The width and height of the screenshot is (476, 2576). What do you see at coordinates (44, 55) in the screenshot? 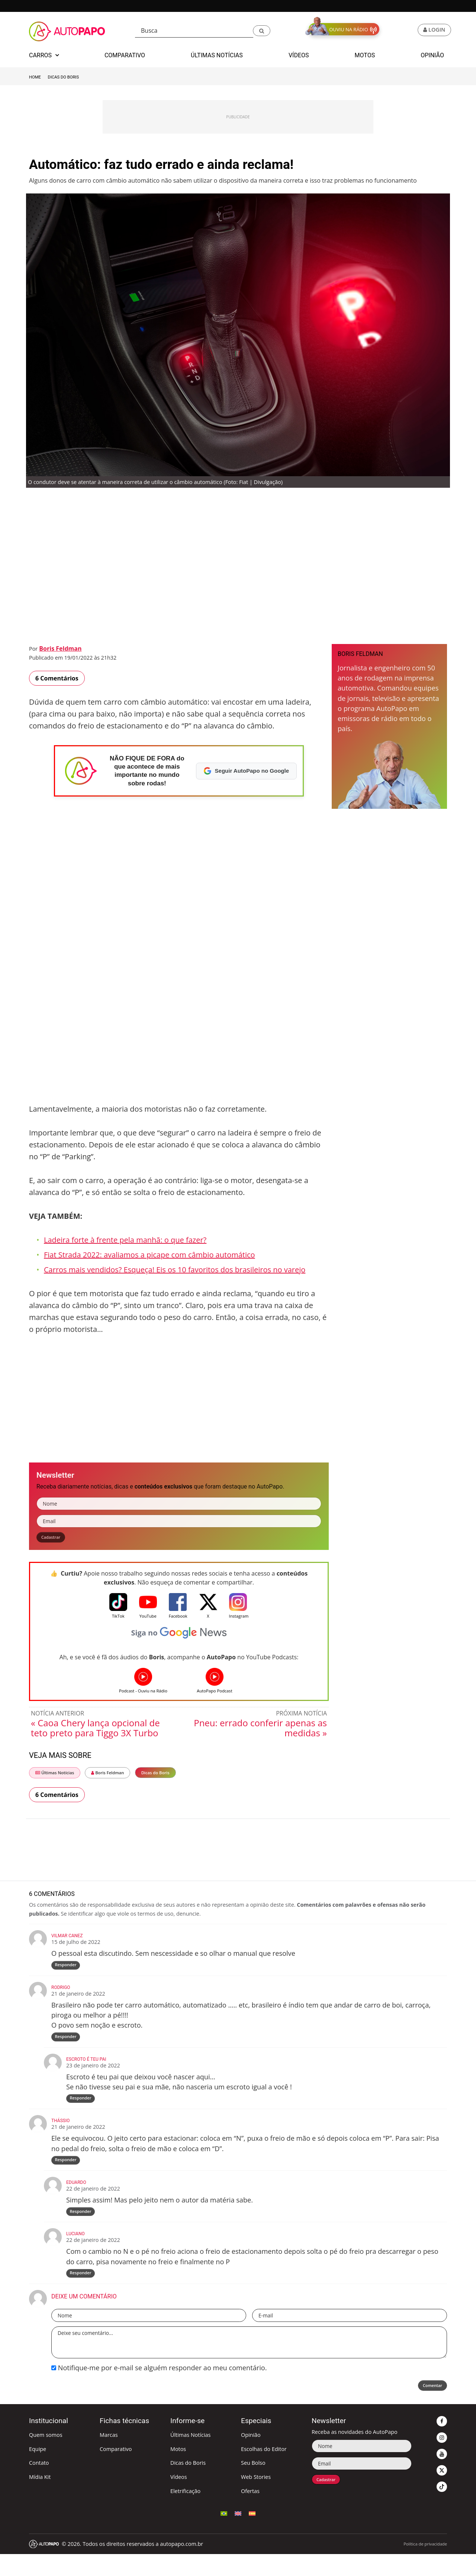
I see `Carros [button]` at bounding box center [44, 55].